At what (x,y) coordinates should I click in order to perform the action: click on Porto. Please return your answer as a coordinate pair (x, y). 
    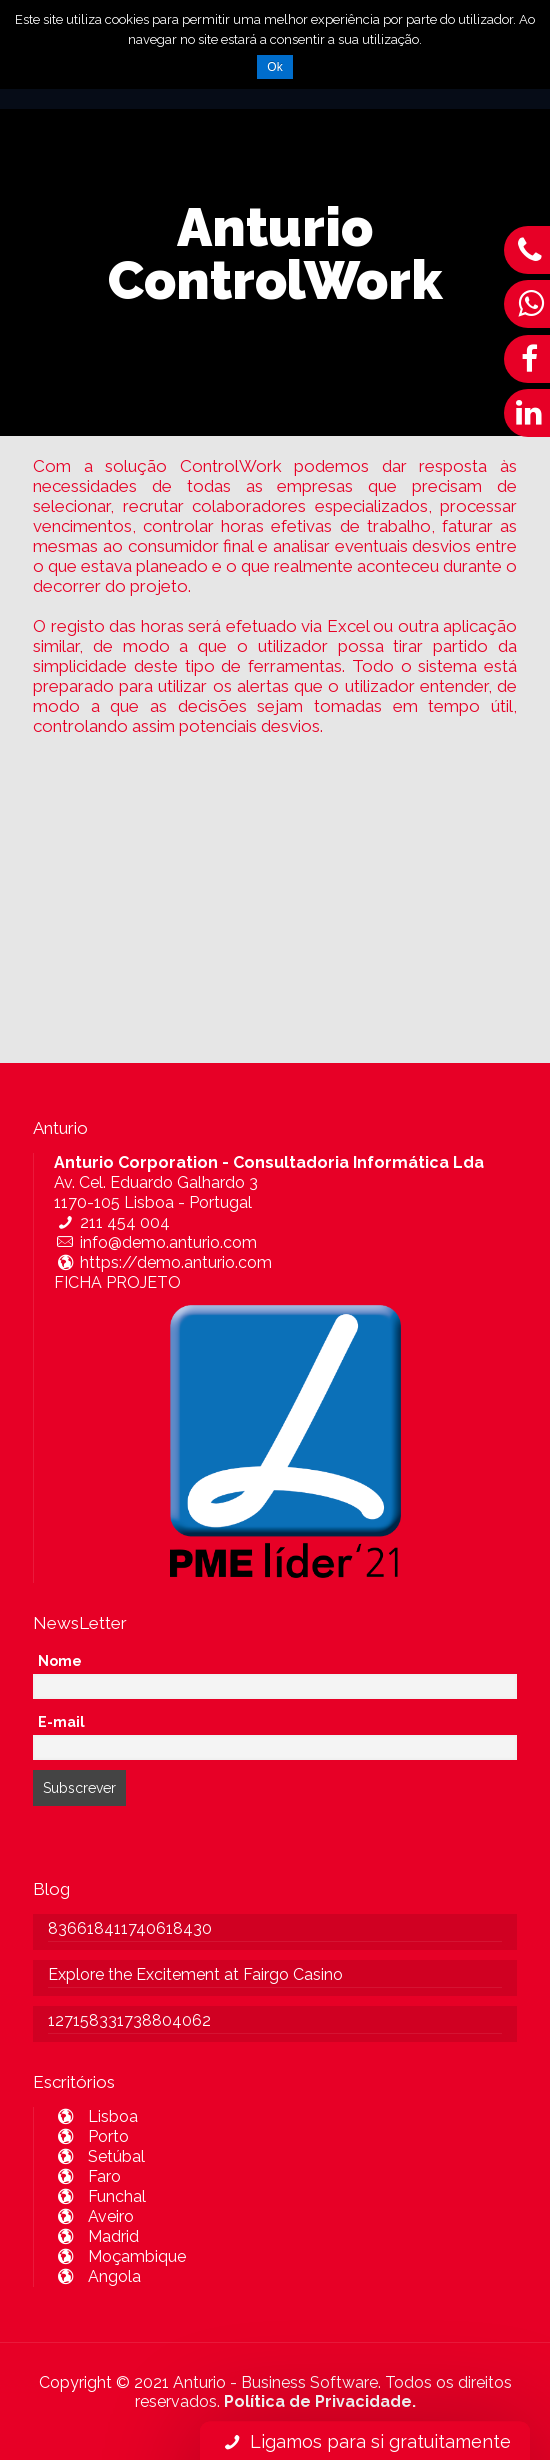
    Looking at the image, I should click on (91, 2136).